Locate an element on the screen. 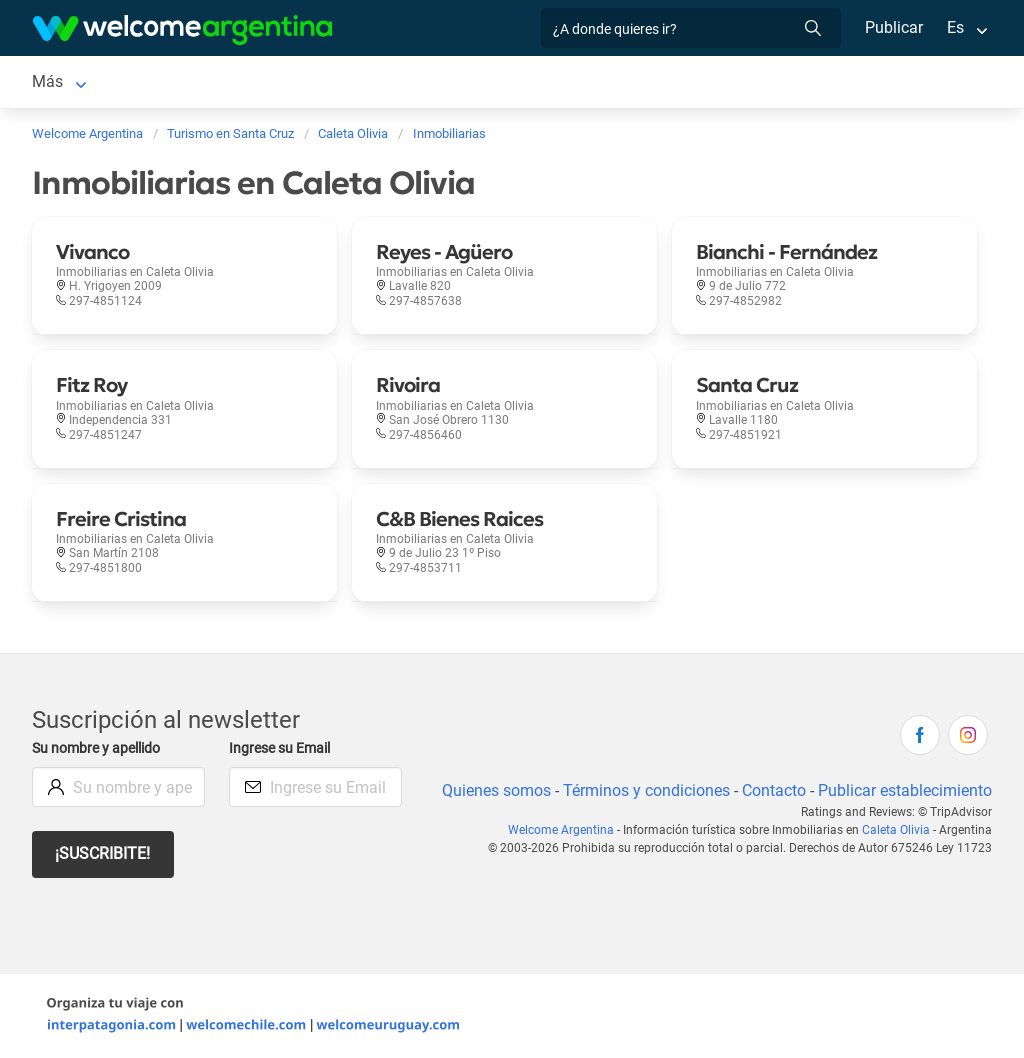 Image resolution: width=1024 pixels, height=1058 pixels. Caleta Olivia [Caleta Olivia en Caleta Olivia] is located at coordinates (76, 81).